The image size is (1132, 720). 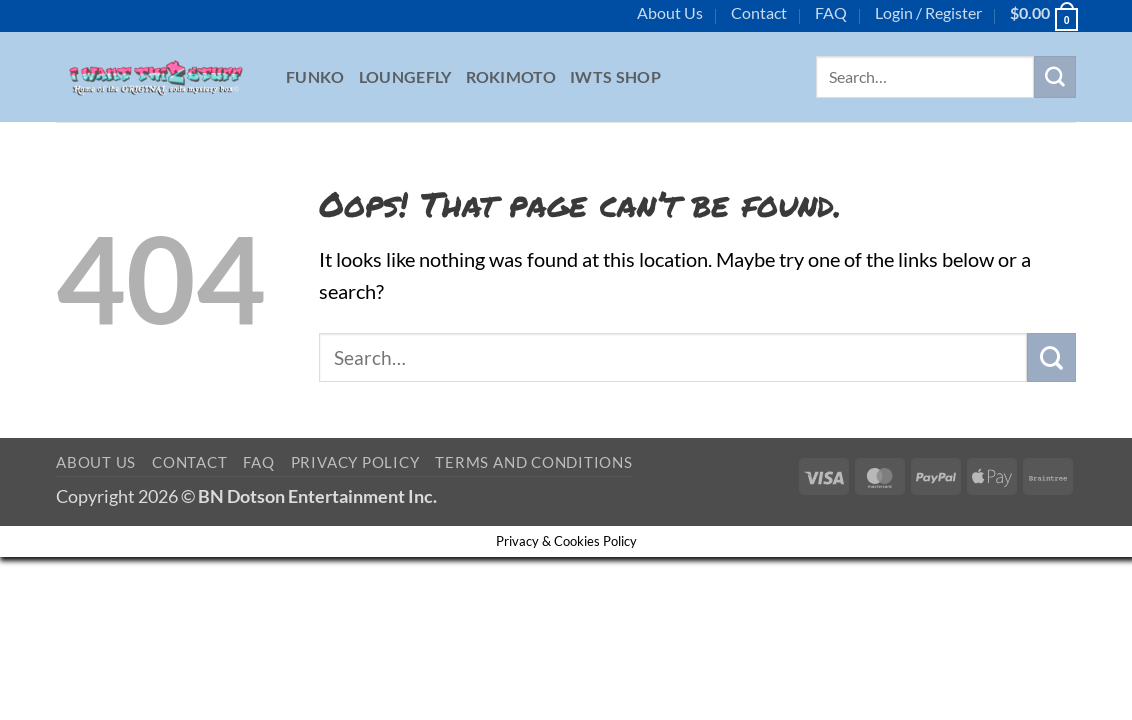 I want to click on [Submit], so click(x=1055, y=77).